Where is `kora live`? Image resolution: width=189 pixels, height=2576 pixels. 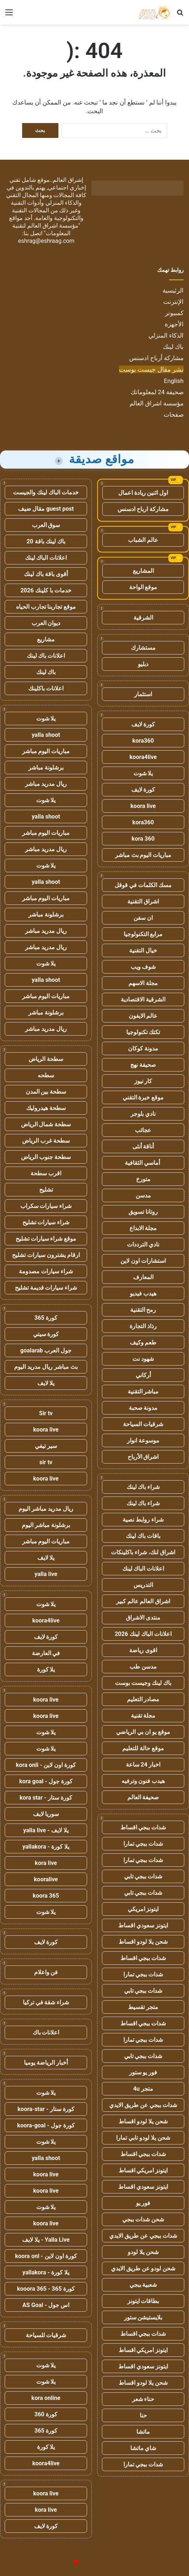 kora live is located at coordinates (46, 1862).